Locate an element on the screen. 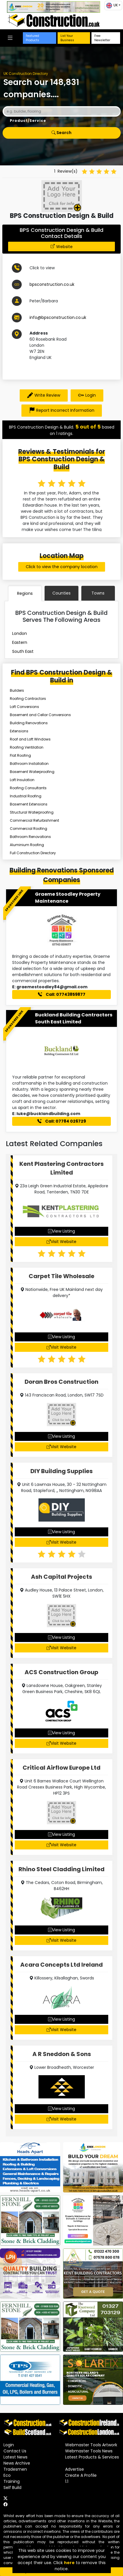 The height and width of the screenshot is (2576, 123). Kent Plastering Contractors Limited is located at coordinates (61, 1168).